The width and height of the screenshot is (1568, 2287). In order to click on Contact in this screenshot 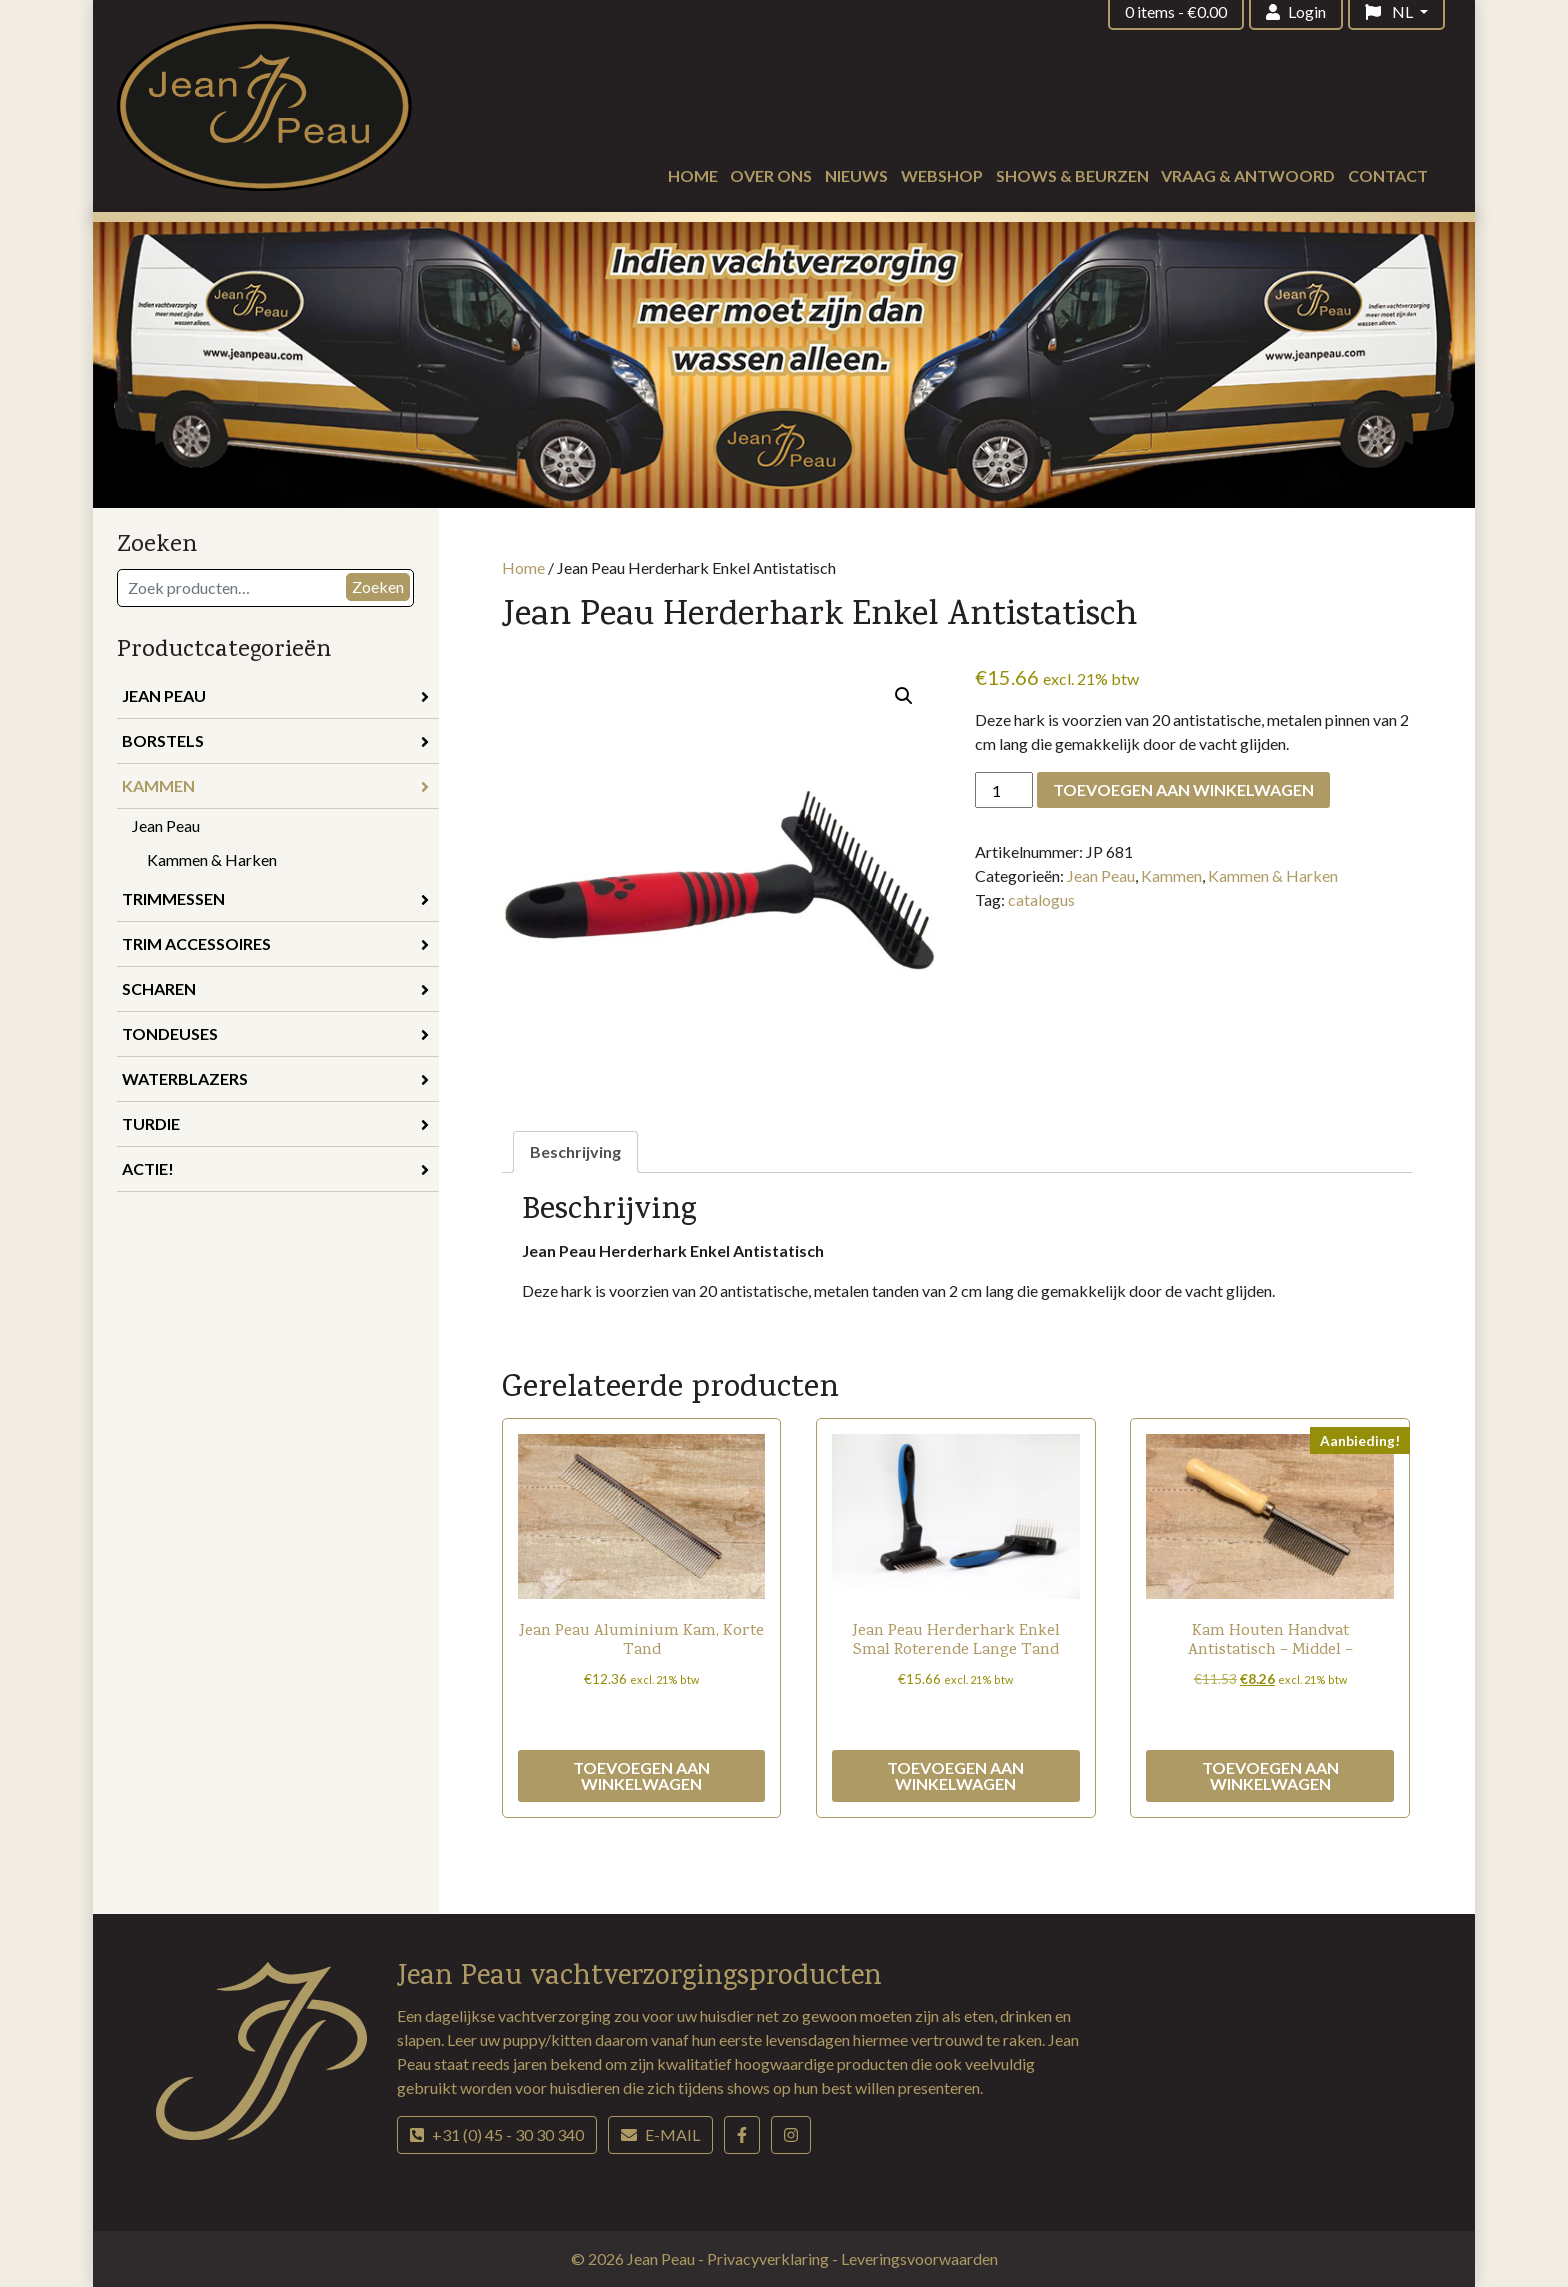, I will do `click(1388, 175)`.